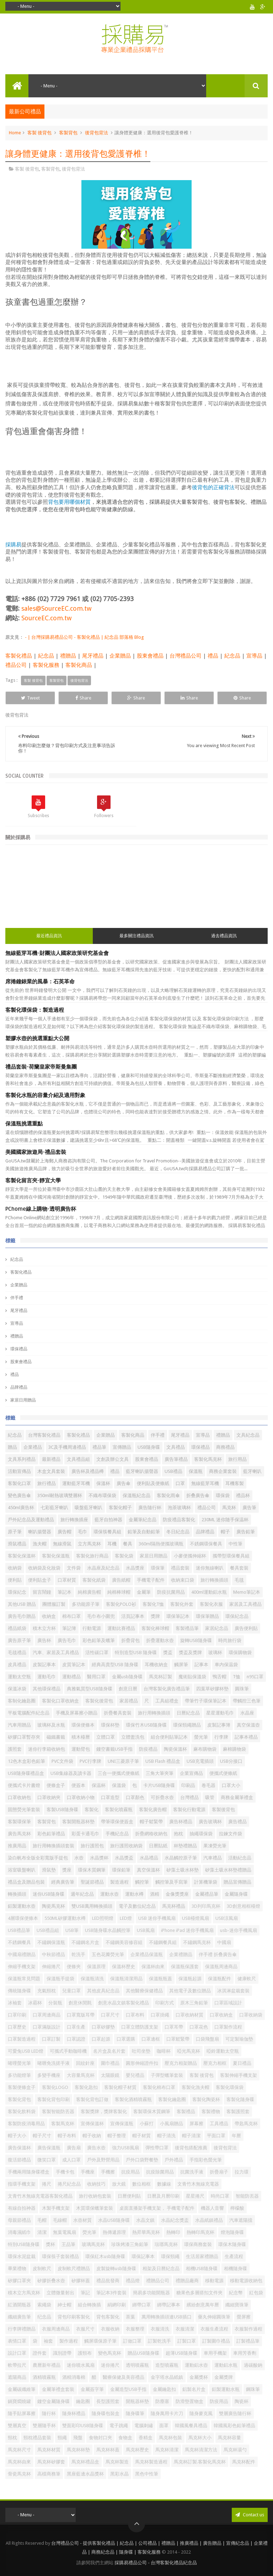  I want to click on 客製化馬克杯, so click(208, 1459).